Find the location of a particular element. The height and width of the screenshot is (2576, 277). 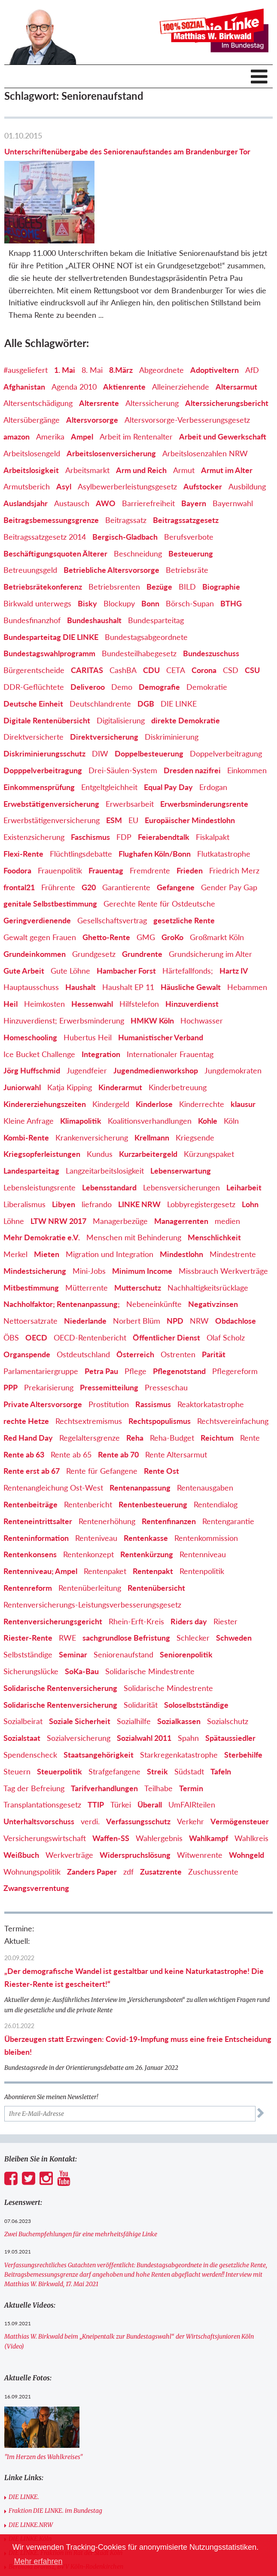

Betriebsrenten is located at coordinates (114, 534).